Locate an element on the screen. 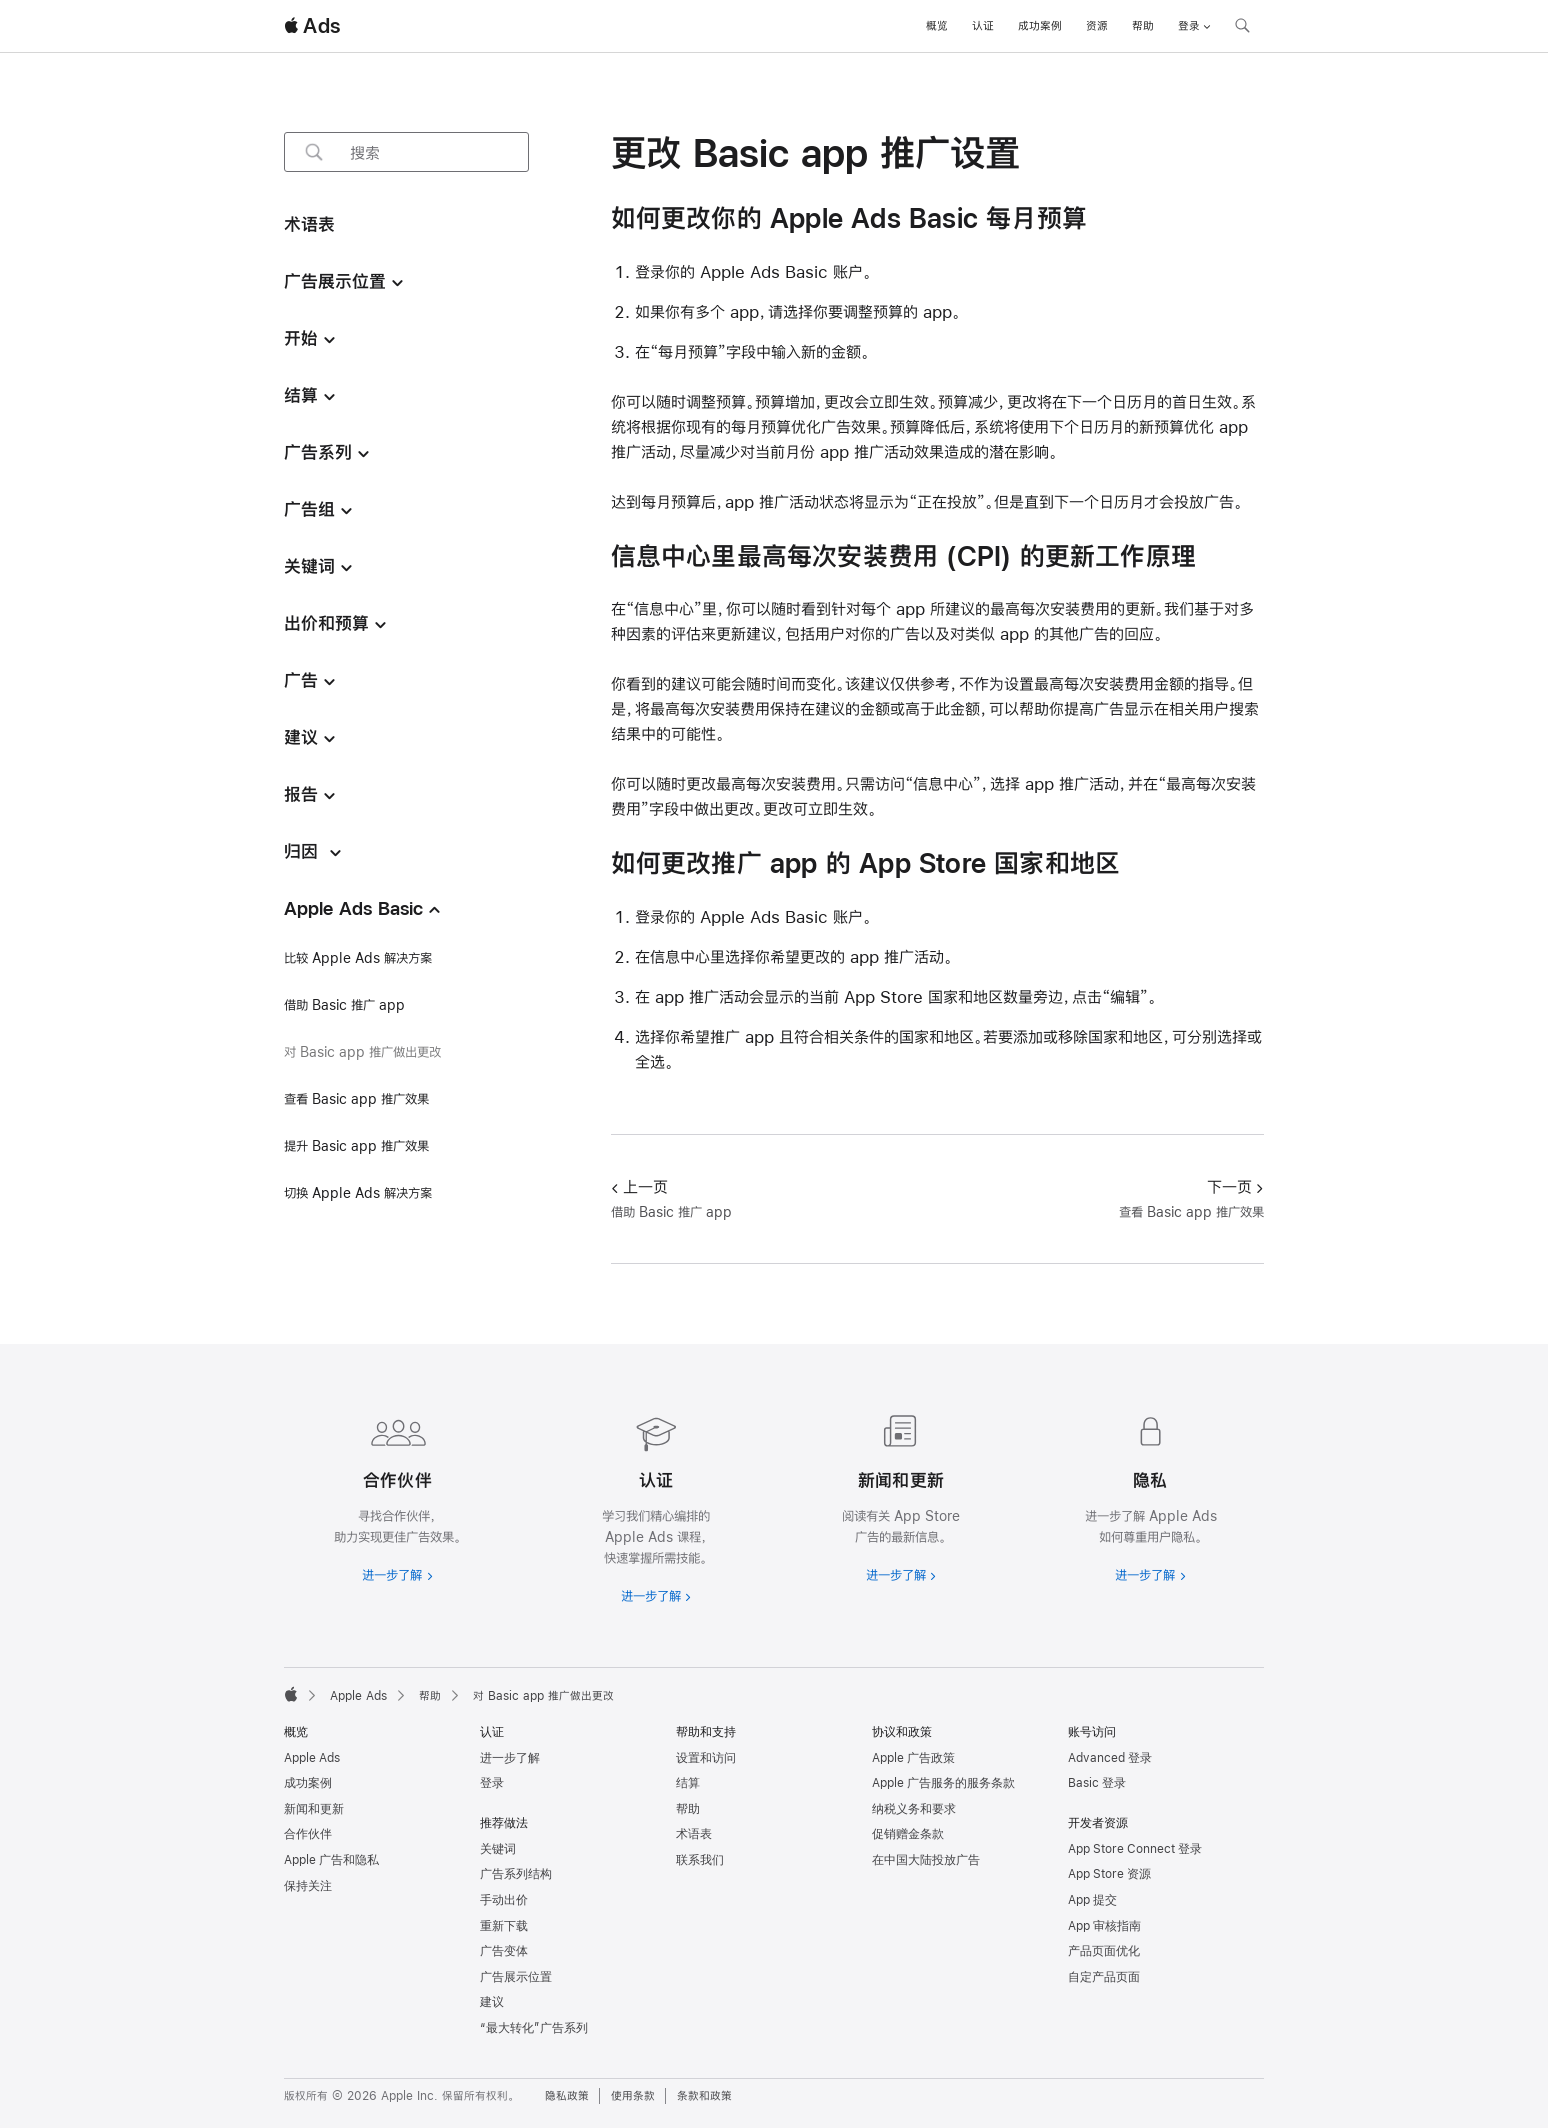  术语表 is located at coordinates (694, 1834).